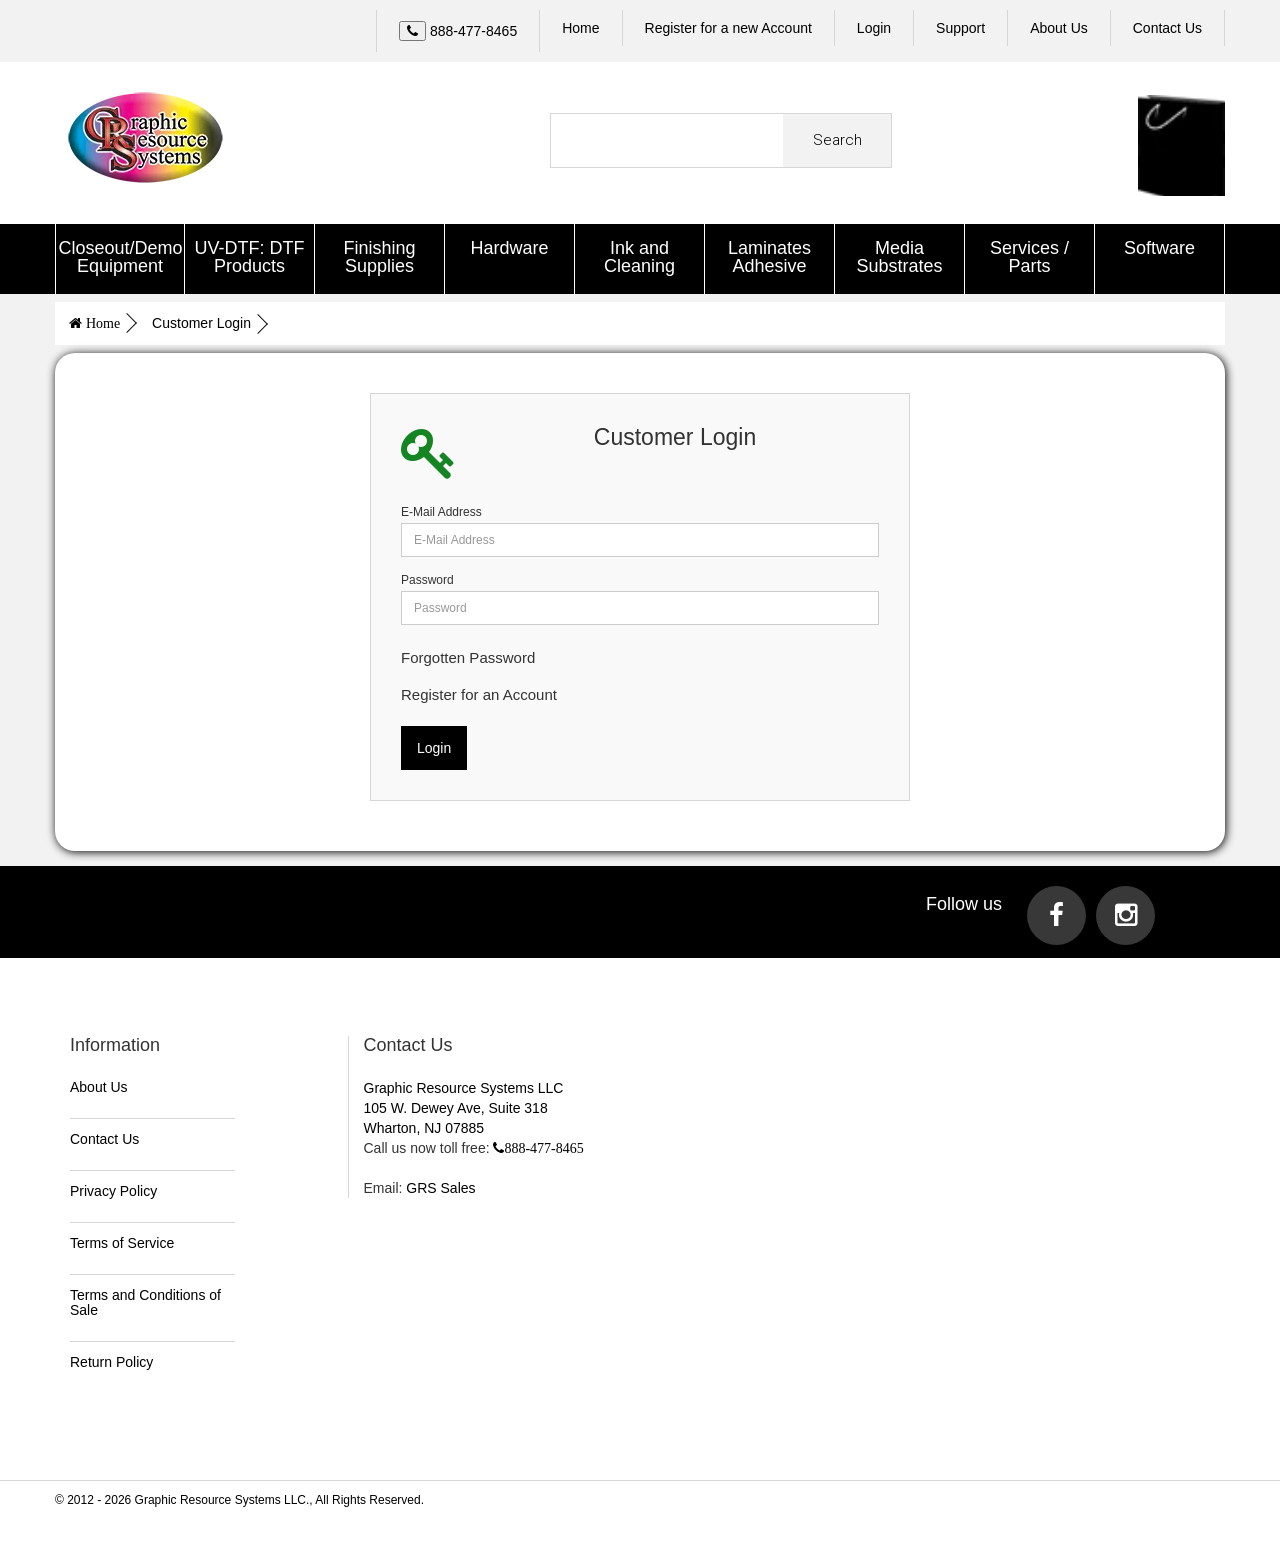 Image resolution: width=1280 pixels, height=1542 pixels. Describe the element at coordinates (543, 1145) in the screenshot. I see `888-477-8465` at that location.